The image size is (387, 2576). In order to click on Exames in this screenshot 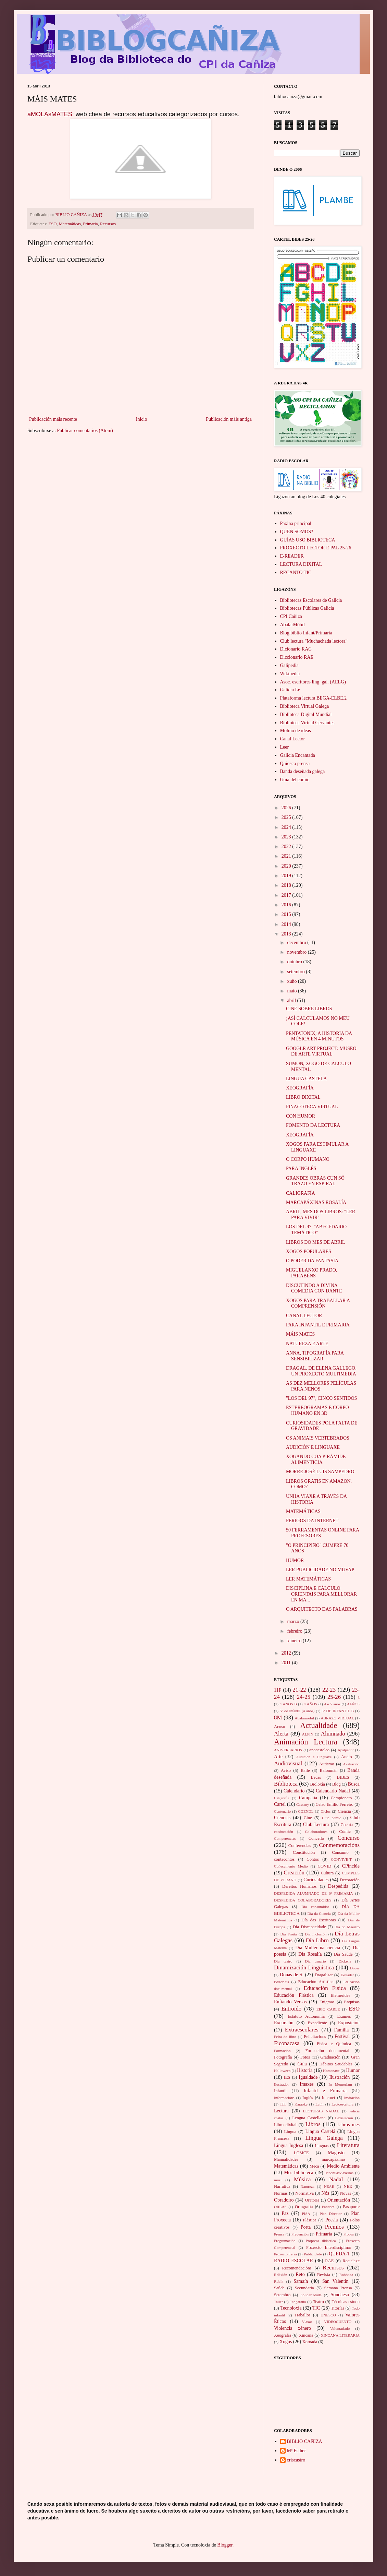, I will do `click(344, 2016)`.